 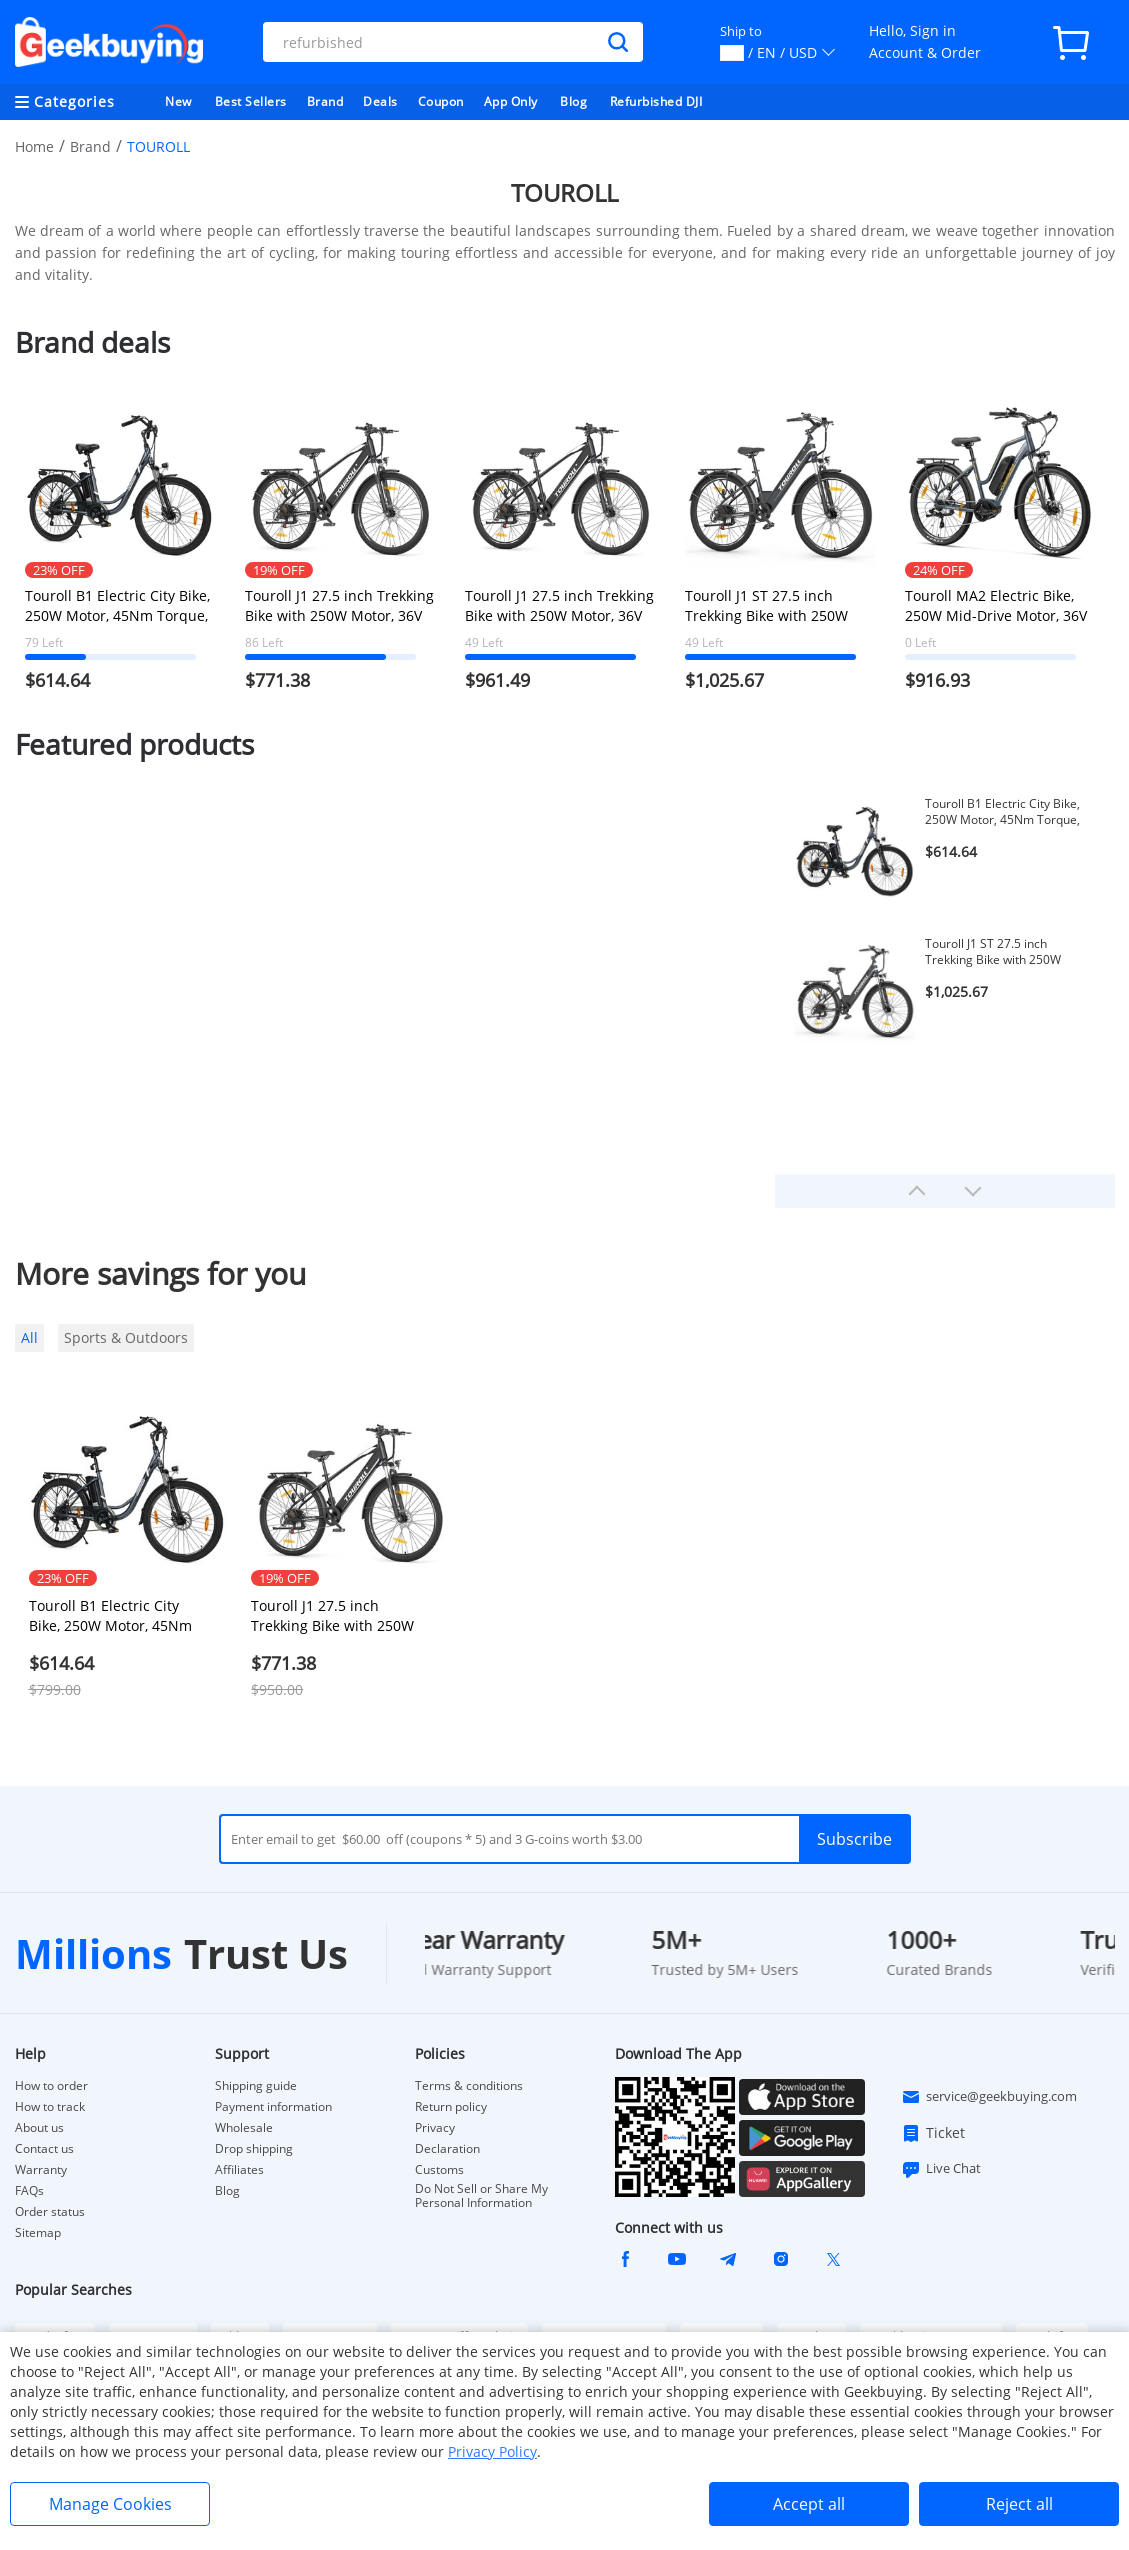 What do you see at coordinates (989, 2097) in the screenshot?
I see `service@geekbuying.com` at bounding box center [989, 2097].